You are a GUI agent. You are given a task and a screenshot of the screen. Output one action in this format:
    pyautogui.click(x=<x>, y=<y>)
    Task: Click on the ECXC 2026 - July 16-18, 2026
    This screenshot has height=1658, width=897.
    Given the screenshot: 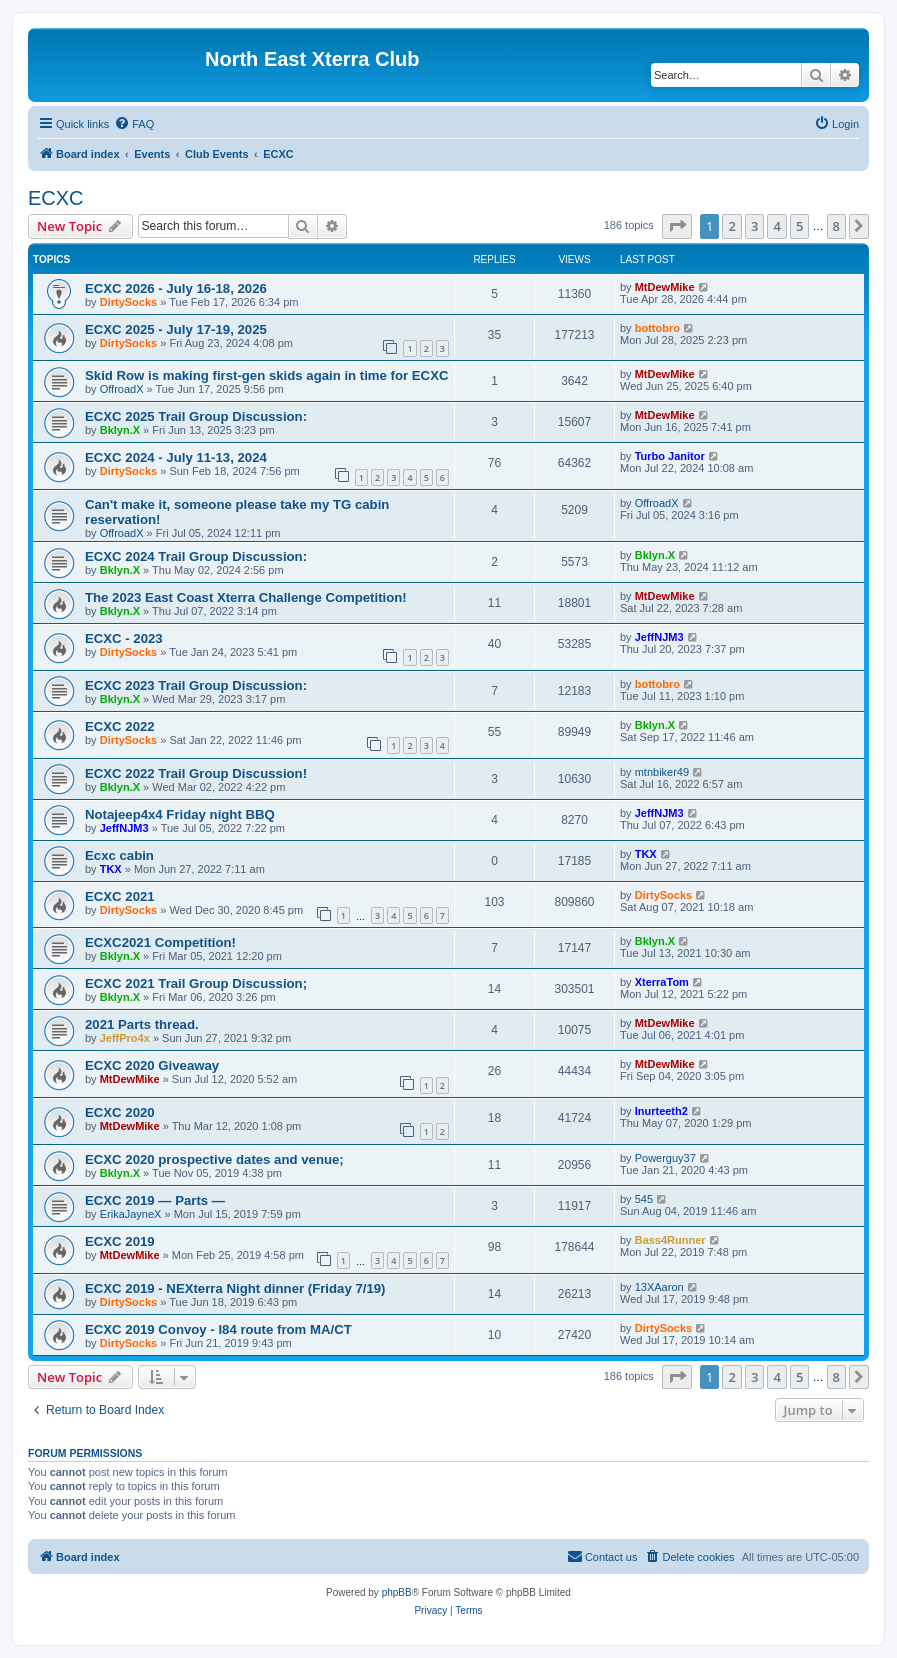 What is the action you would take?
    pyautogui.click(x=176, y=288)
    